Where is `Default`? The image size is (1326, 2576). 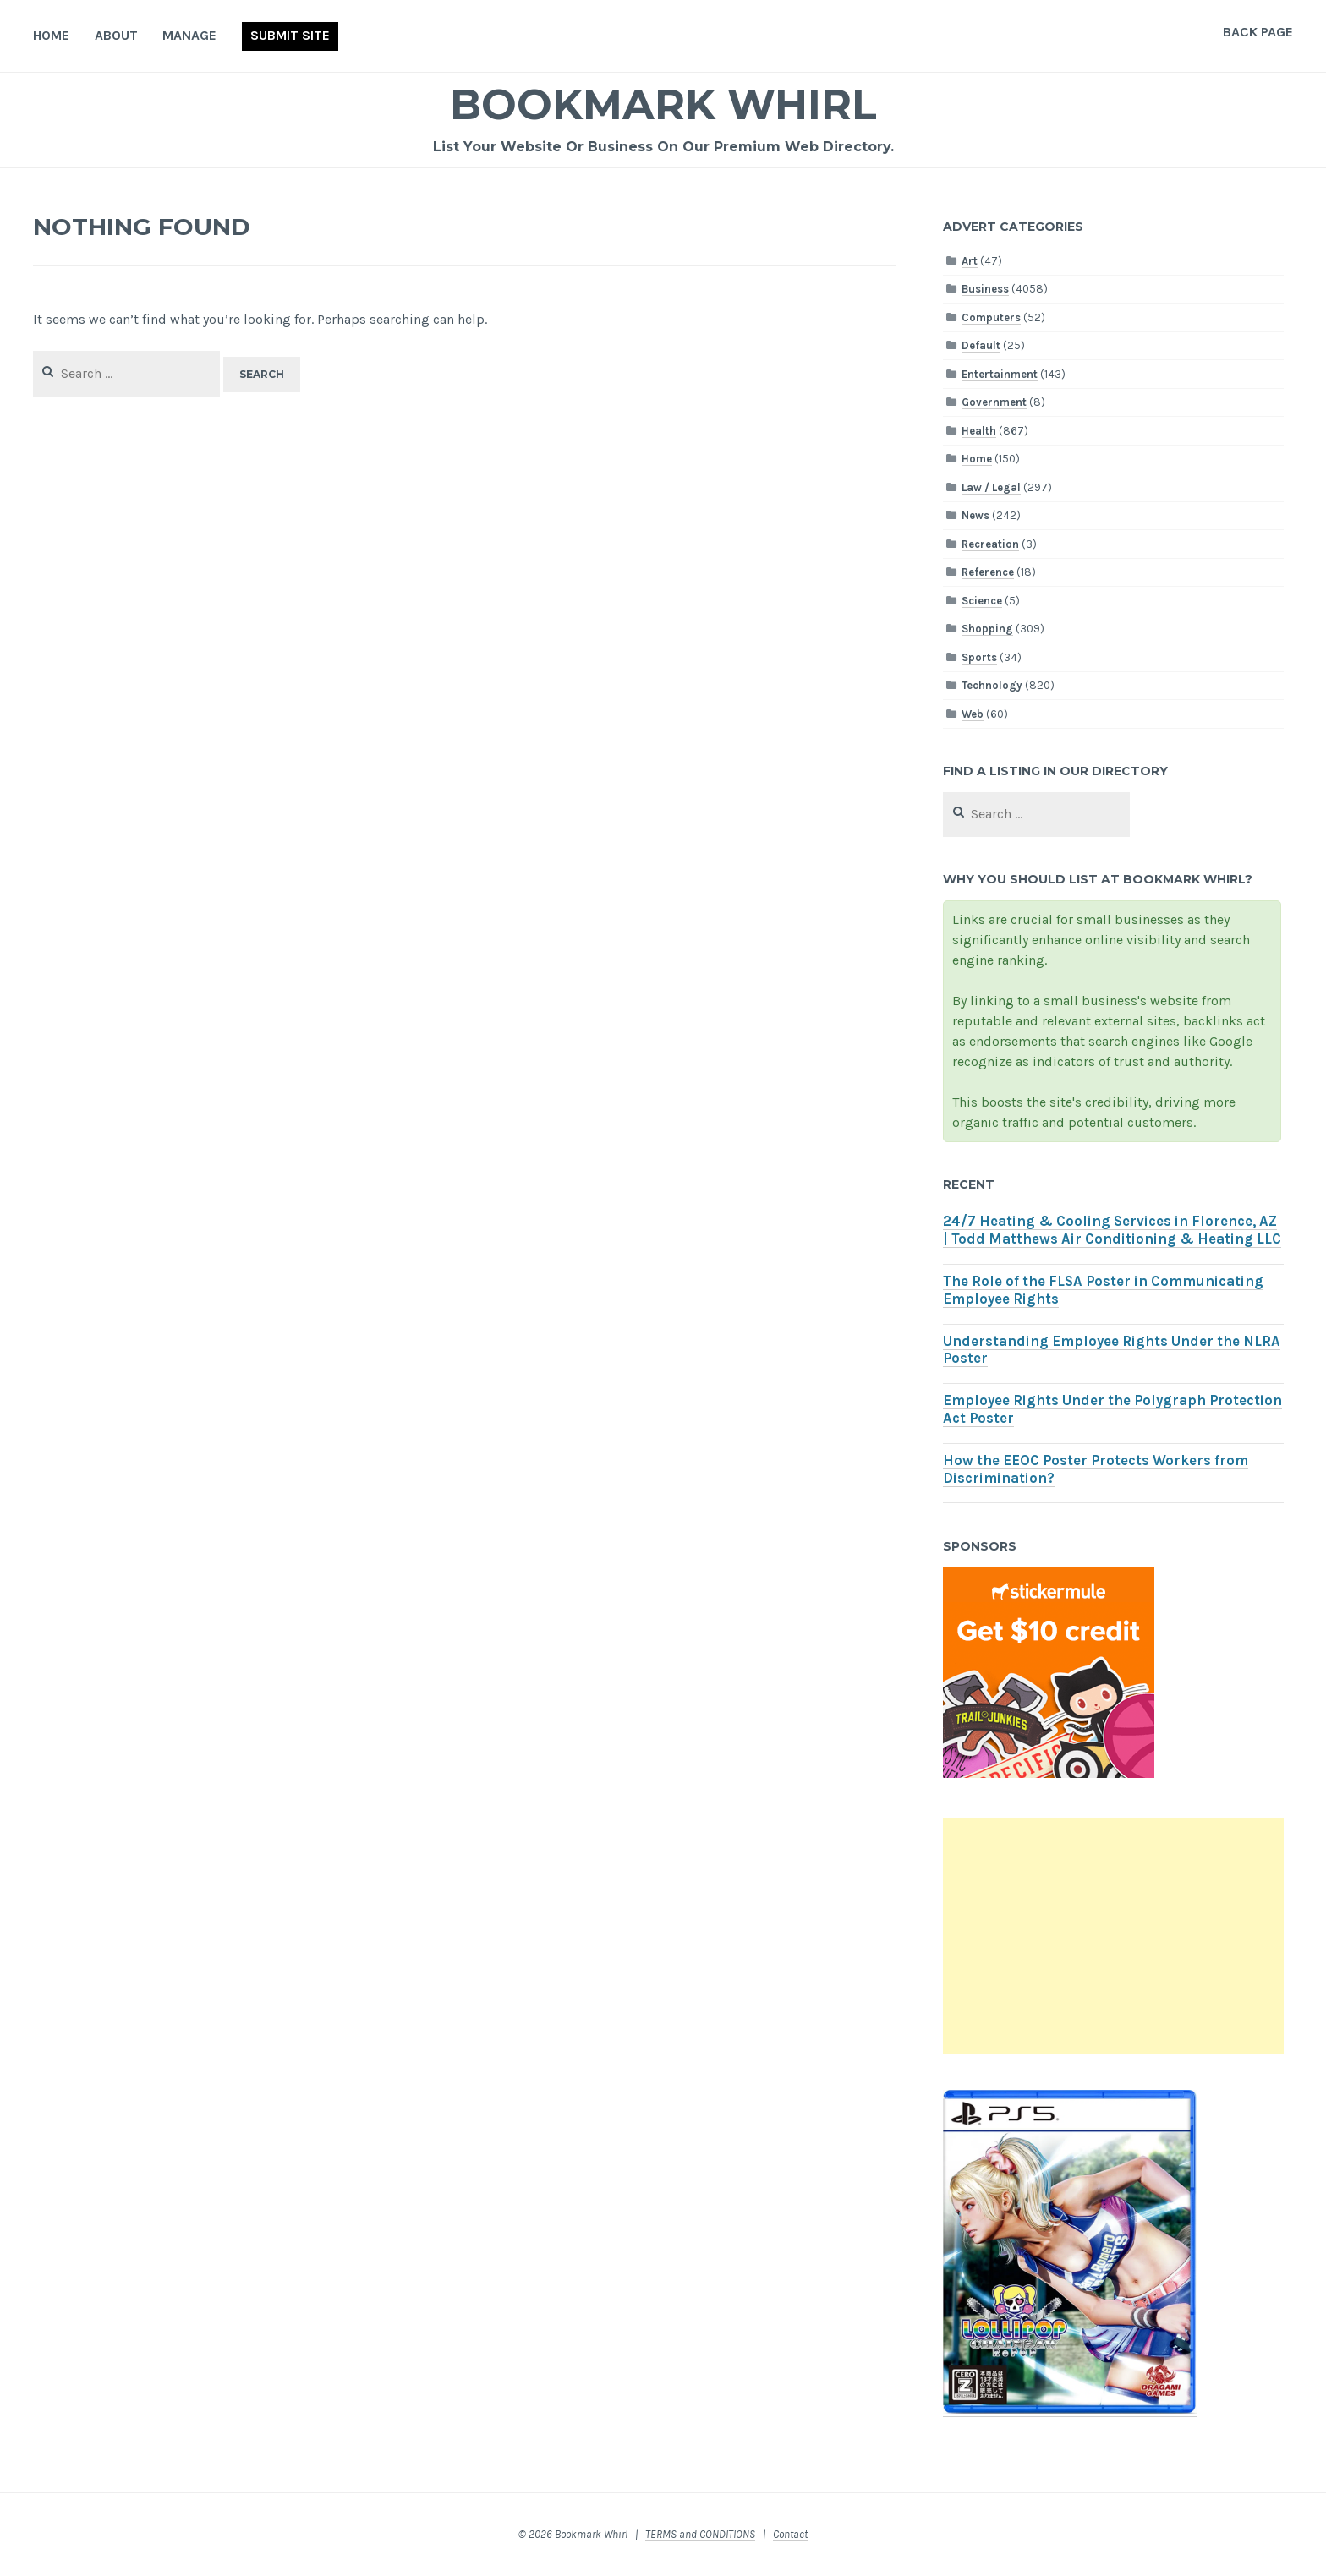
Default is located at coordinates (981, 345).